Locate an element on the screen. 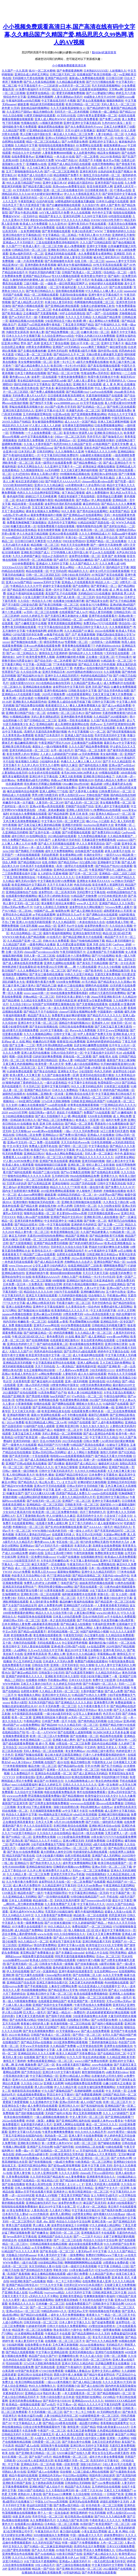 The height and width of the screenshot is (2576, 138). 韩国免费无遮挡在线观看 is located at coordinates (38, 1956).